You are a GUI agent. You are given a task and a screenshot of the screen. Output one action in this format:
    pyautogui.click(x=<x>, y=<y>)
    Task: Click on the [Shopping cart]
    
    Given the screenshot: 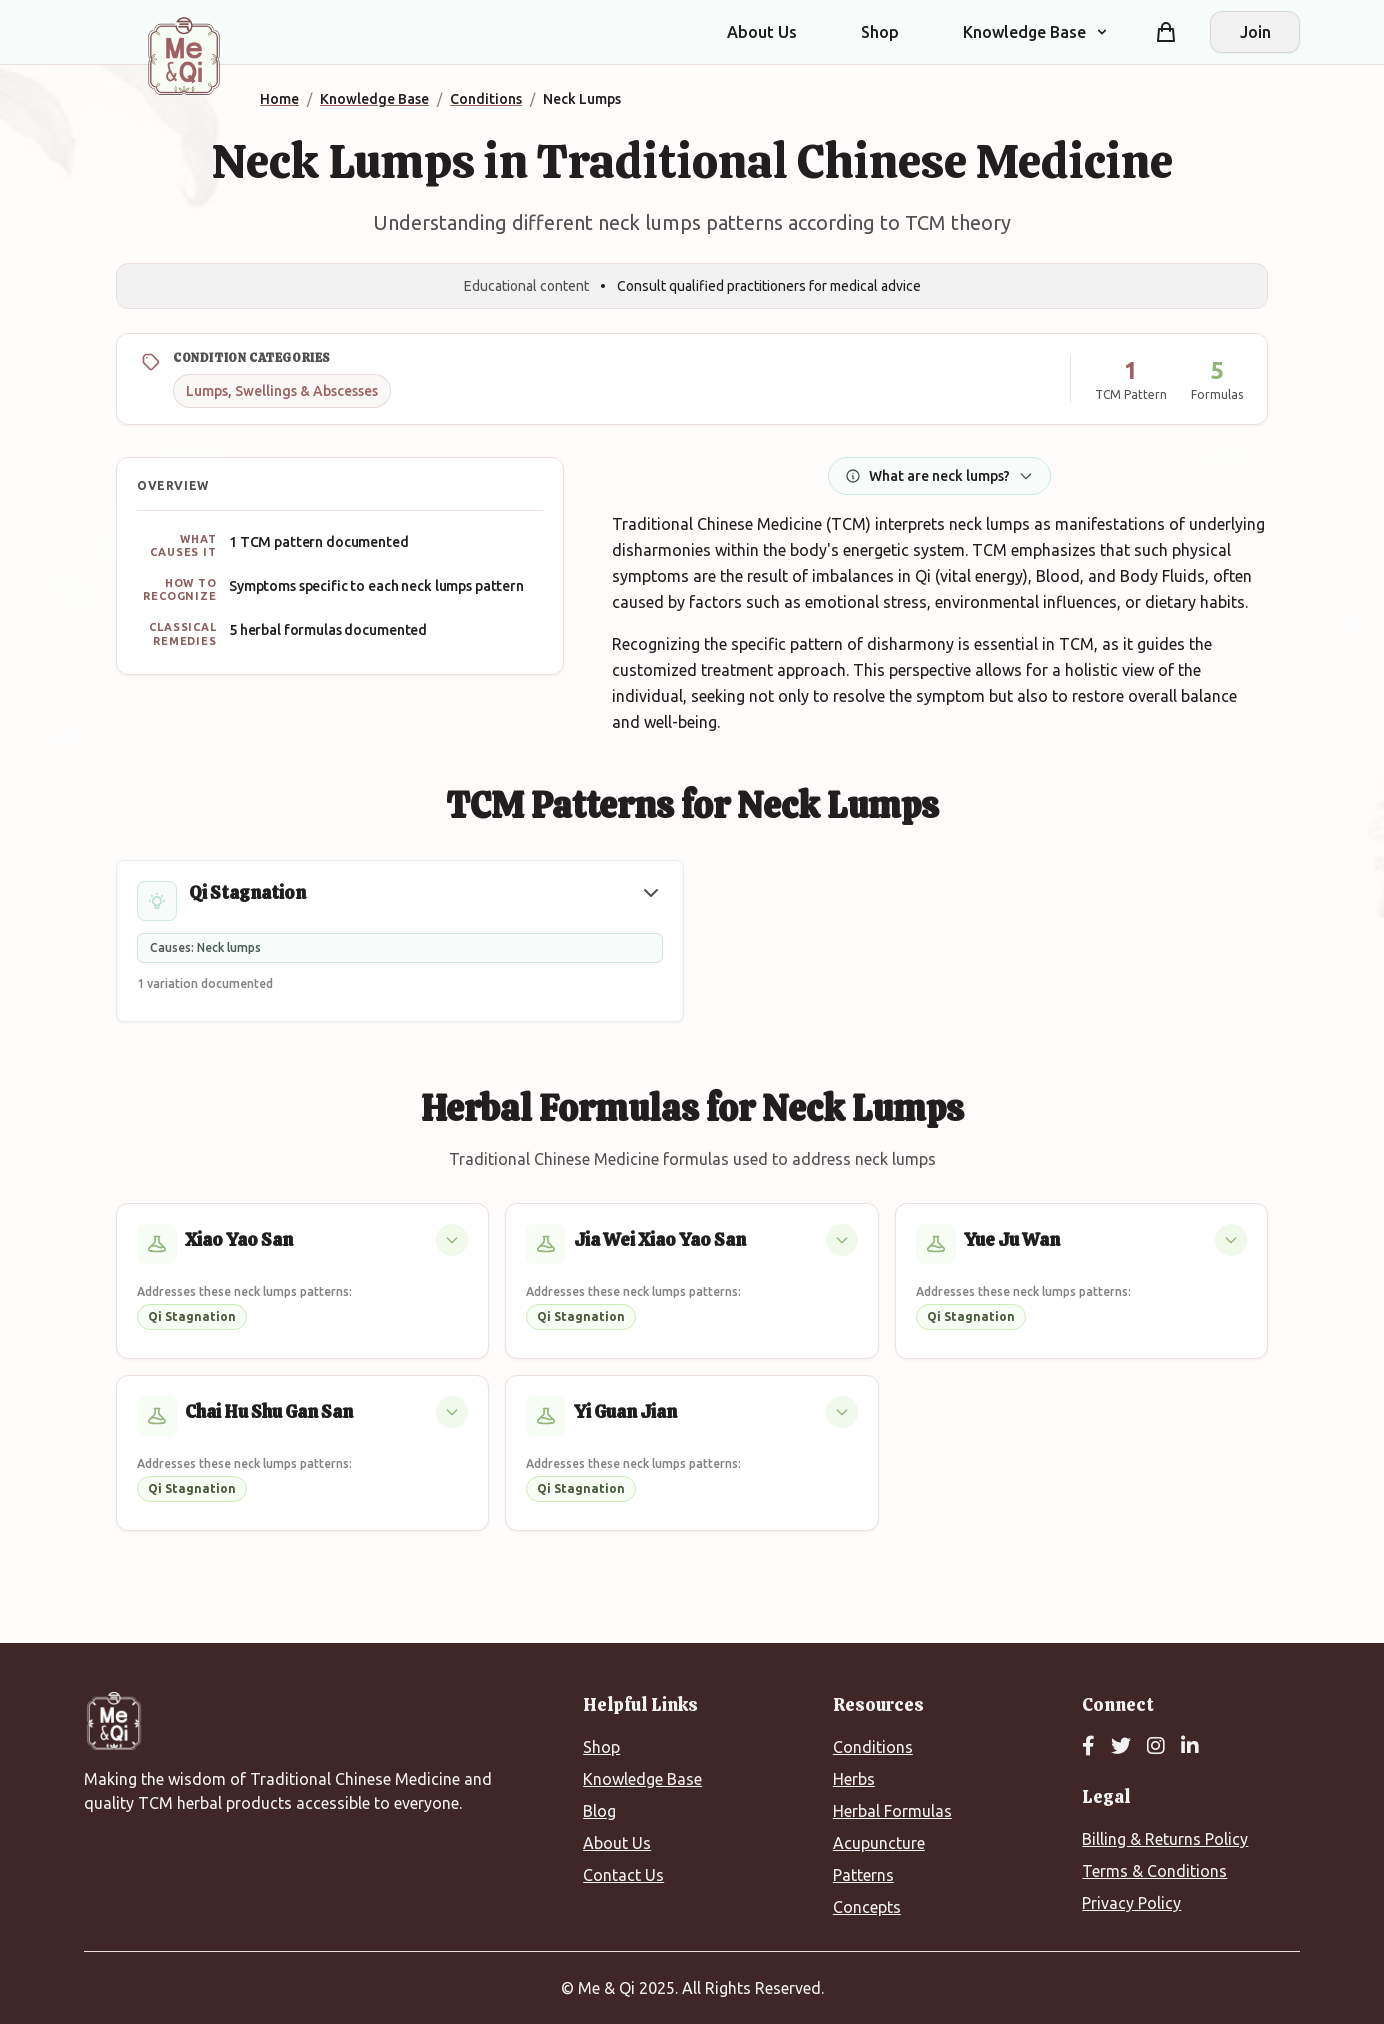 What is the action you would take?
    pyautogui.click(x=1166, y=32)
    